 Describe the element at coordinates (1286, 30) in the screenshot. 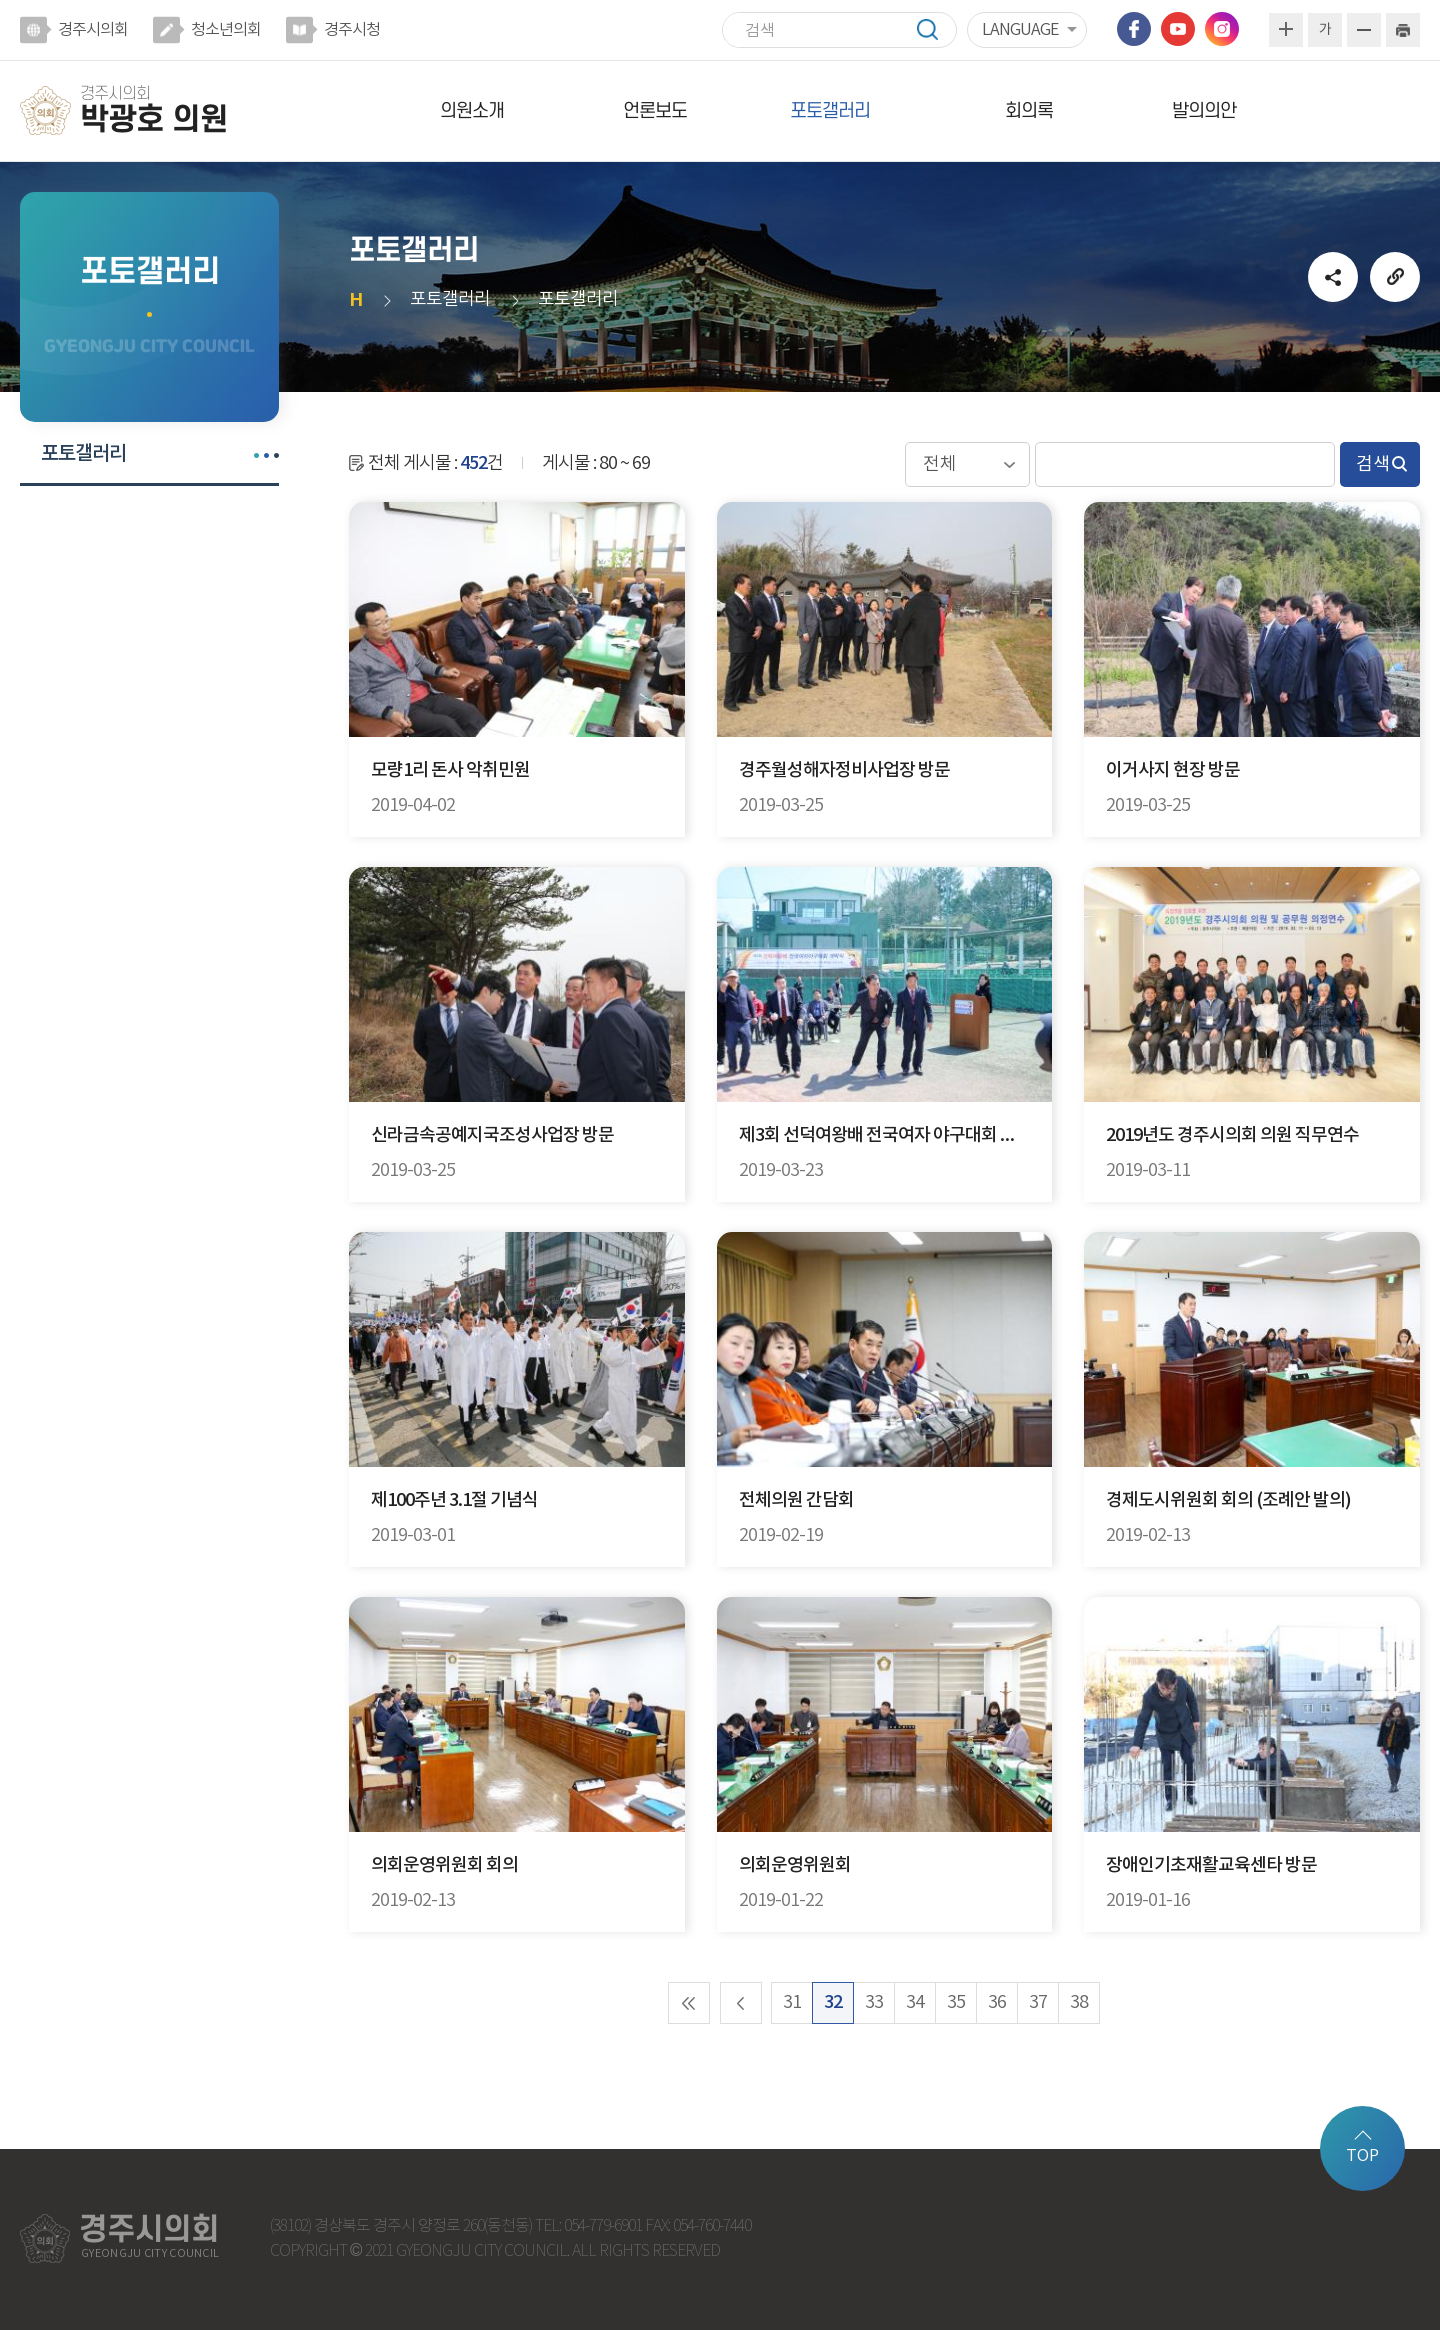

I see `화면크기를 한단계 크게` at that location.